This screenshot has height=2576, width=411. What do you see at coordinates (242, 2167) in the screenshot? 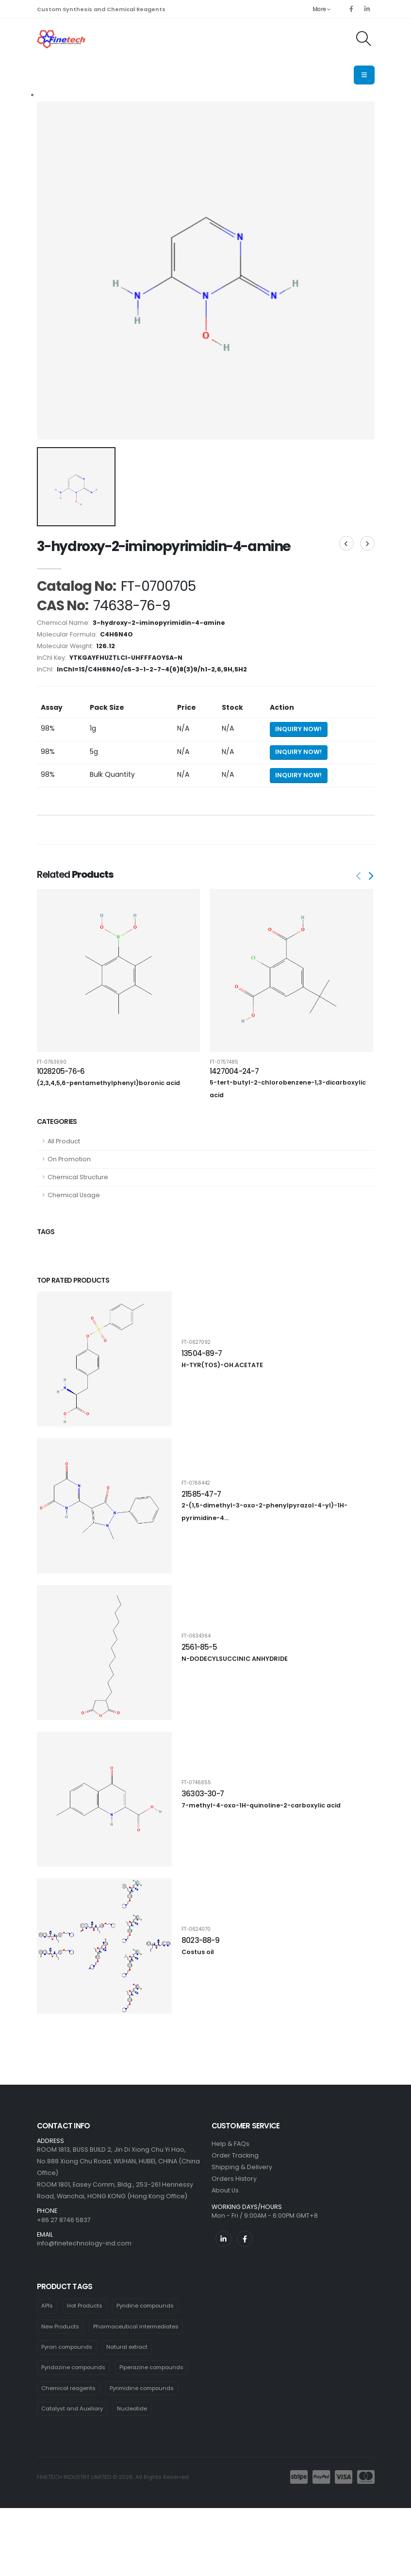
I see `Shipping & Delivery` at bounding box center [242, 2167].